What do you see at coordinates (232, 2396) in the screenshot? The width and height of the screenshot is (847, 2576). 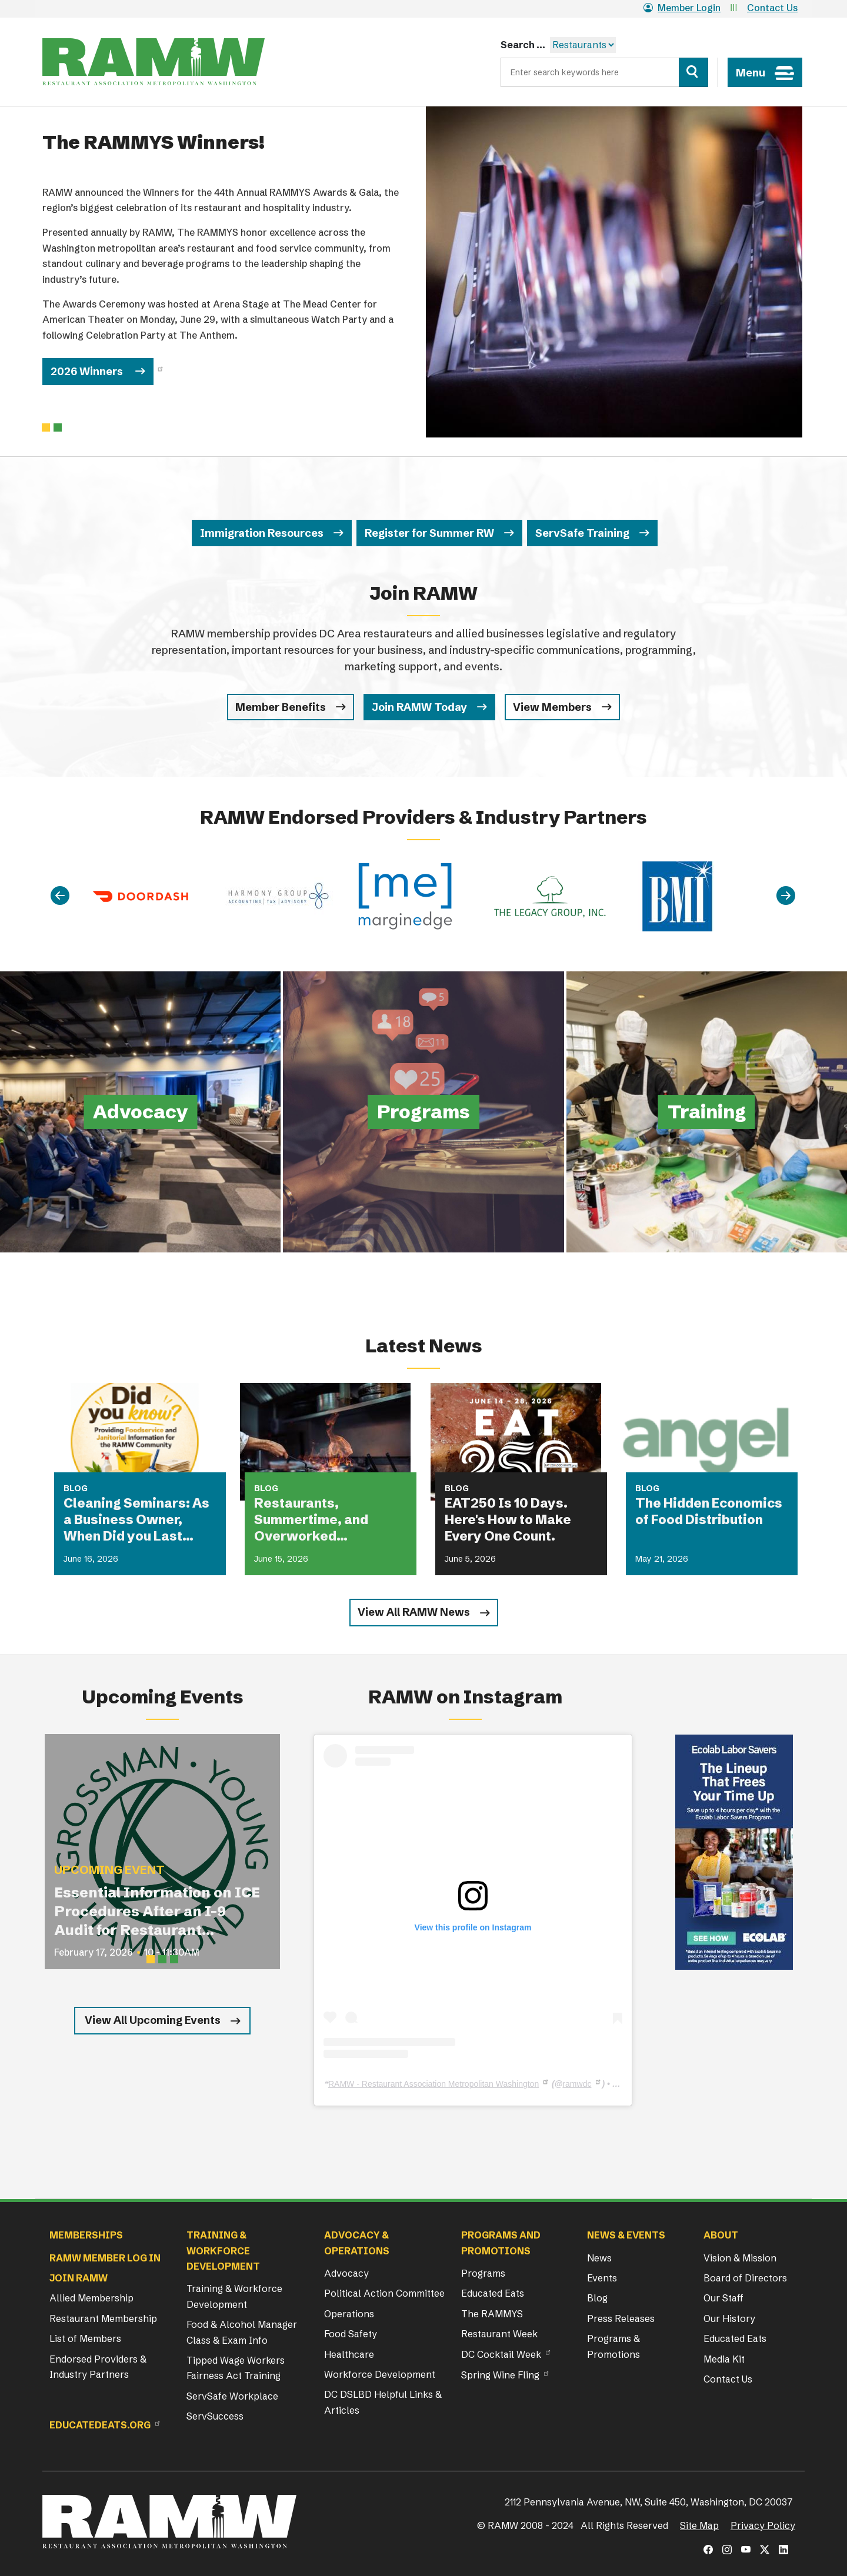 I see `ServSafe Workplace` at bounding box center [232, 2396].